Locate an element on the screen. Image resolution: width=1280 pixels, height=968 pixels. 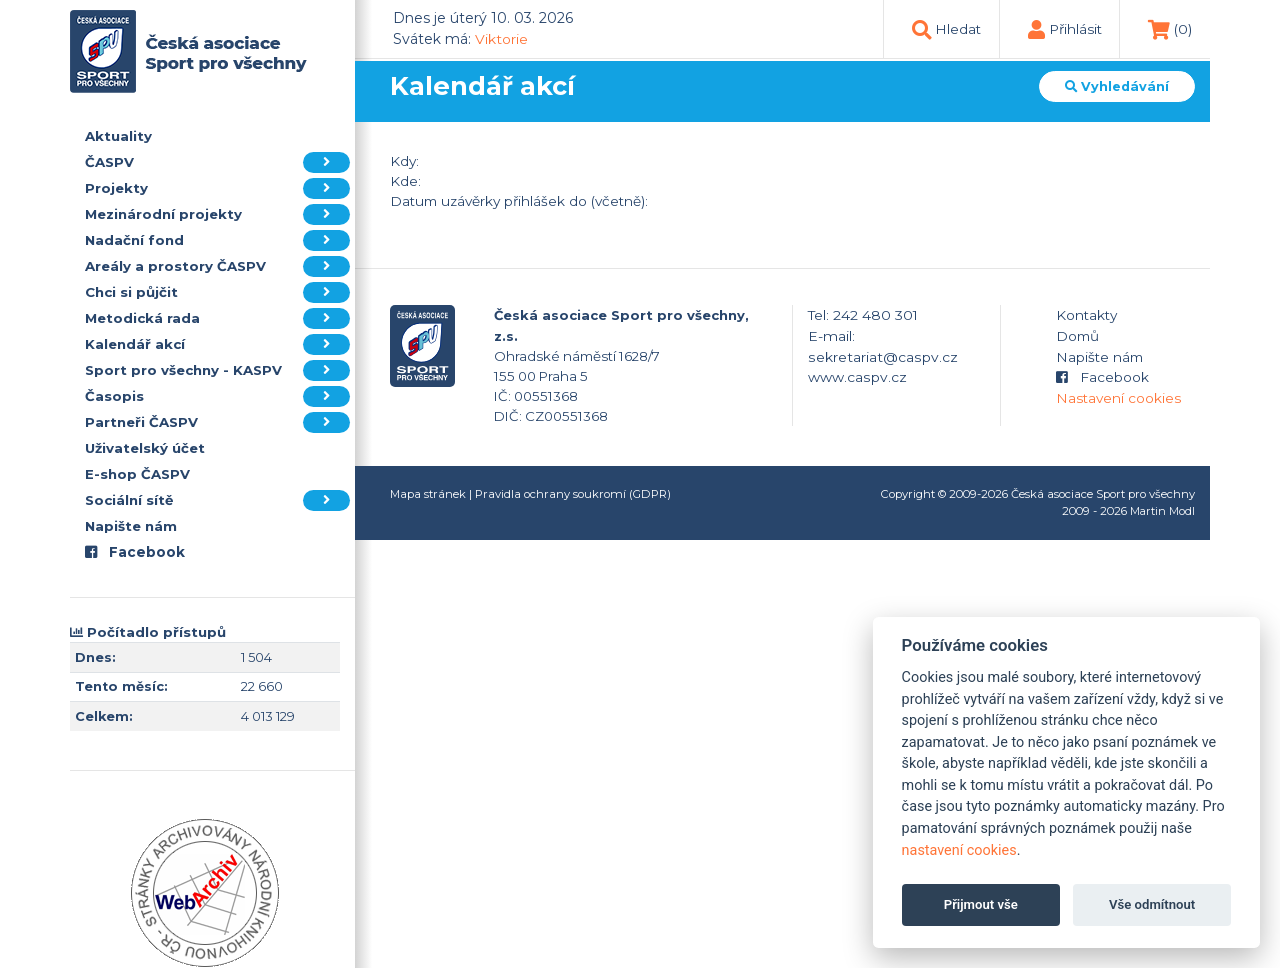
Sociální sítě is located at coordinates (217, 500).